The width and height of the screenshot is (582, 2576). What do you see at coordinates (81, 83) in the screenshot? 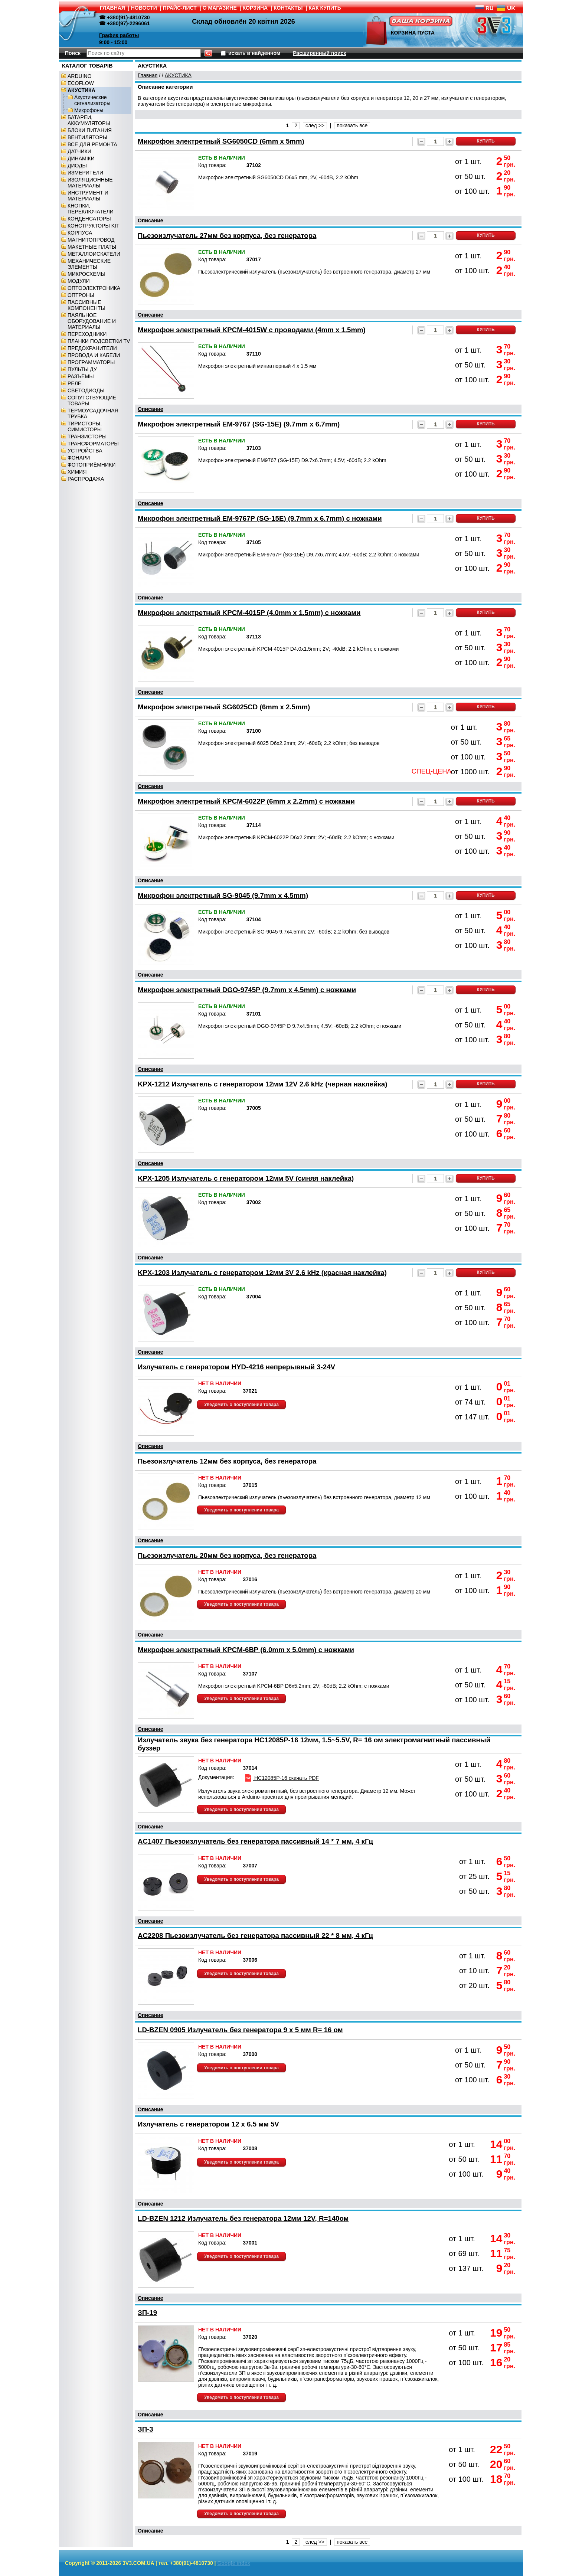
I see `ECOFLOW` at bounding box center [81, 83].